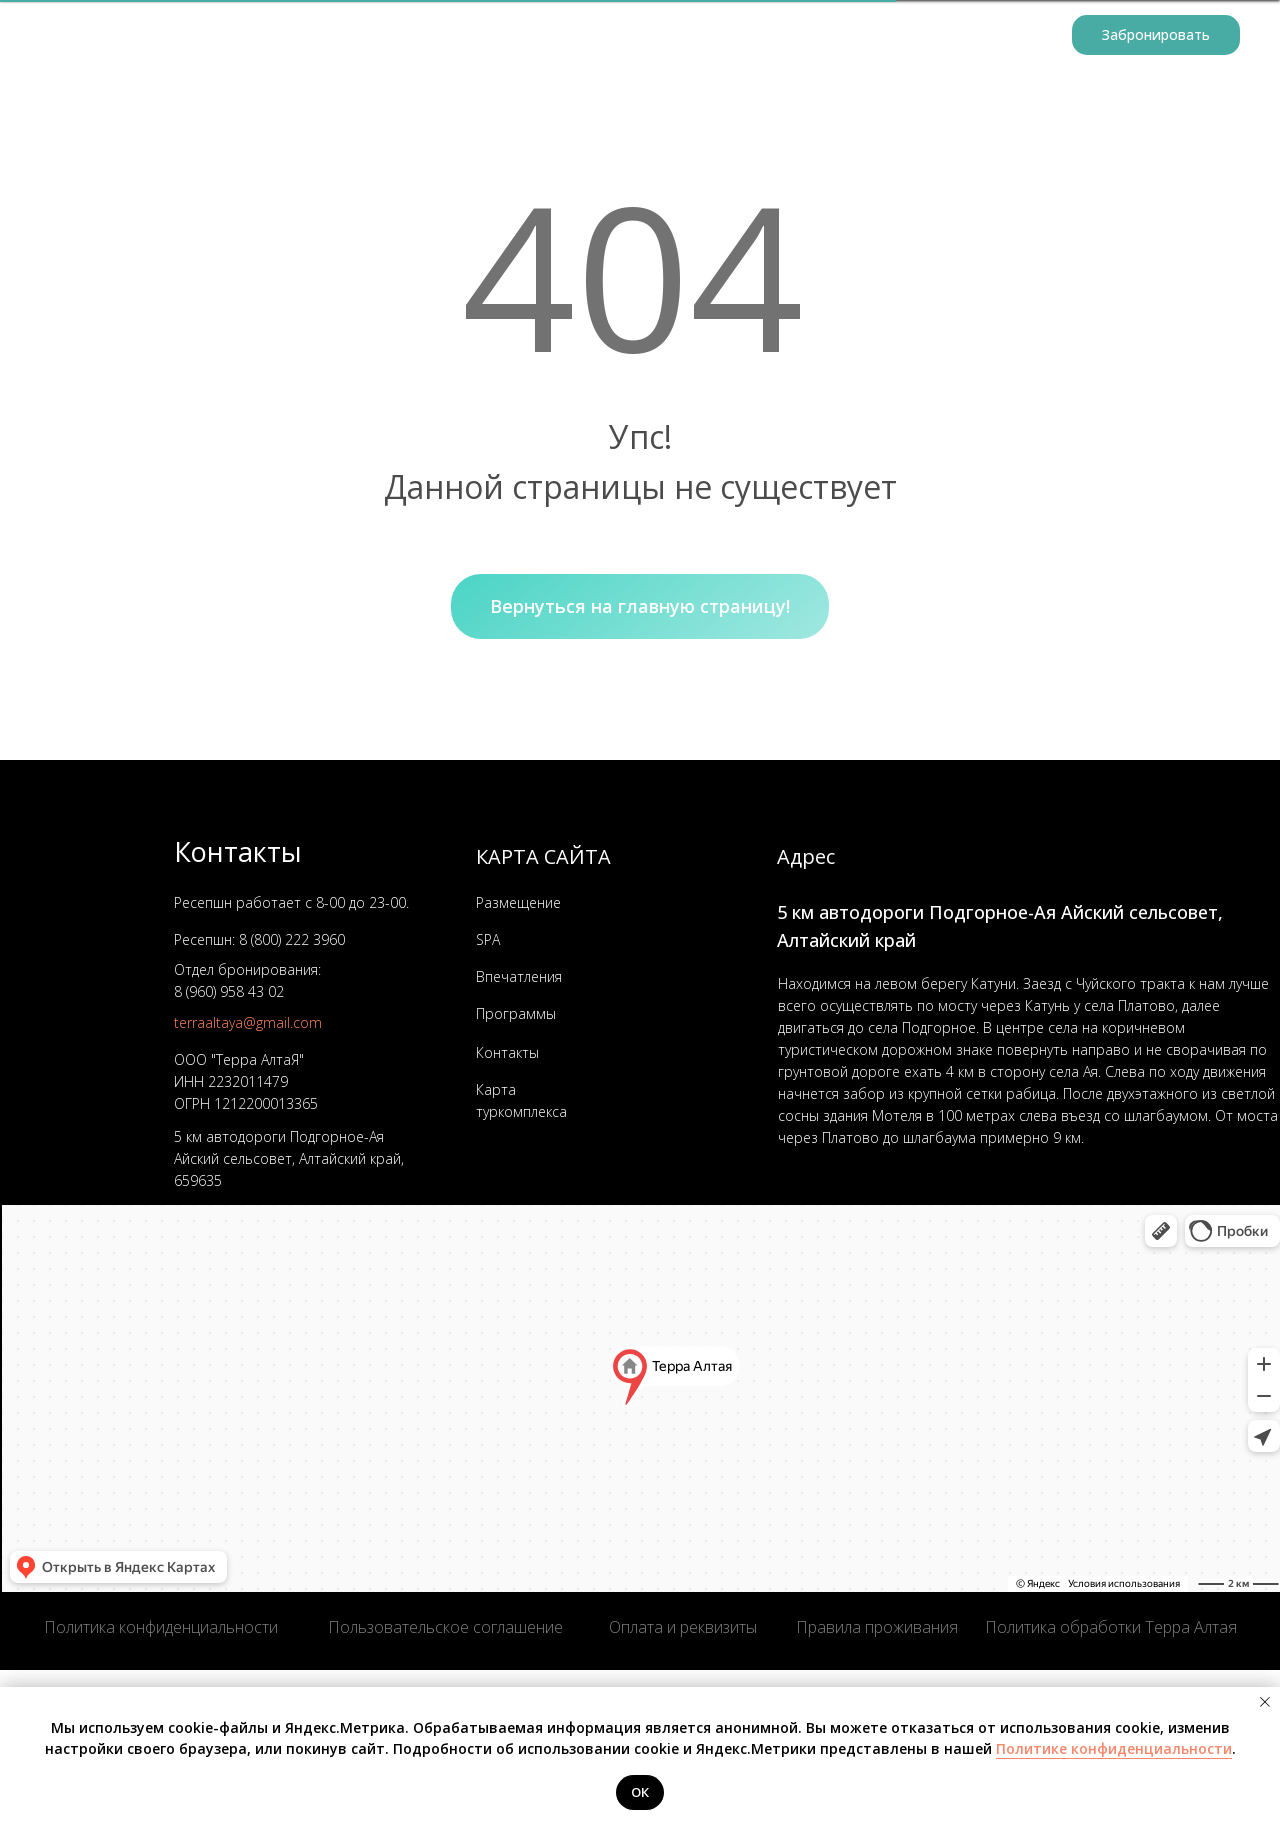 This screenshot has height=1840, width=1280. Describe the element at coordinates (488, 939) in the screenshot. I see `SPA` at that location.